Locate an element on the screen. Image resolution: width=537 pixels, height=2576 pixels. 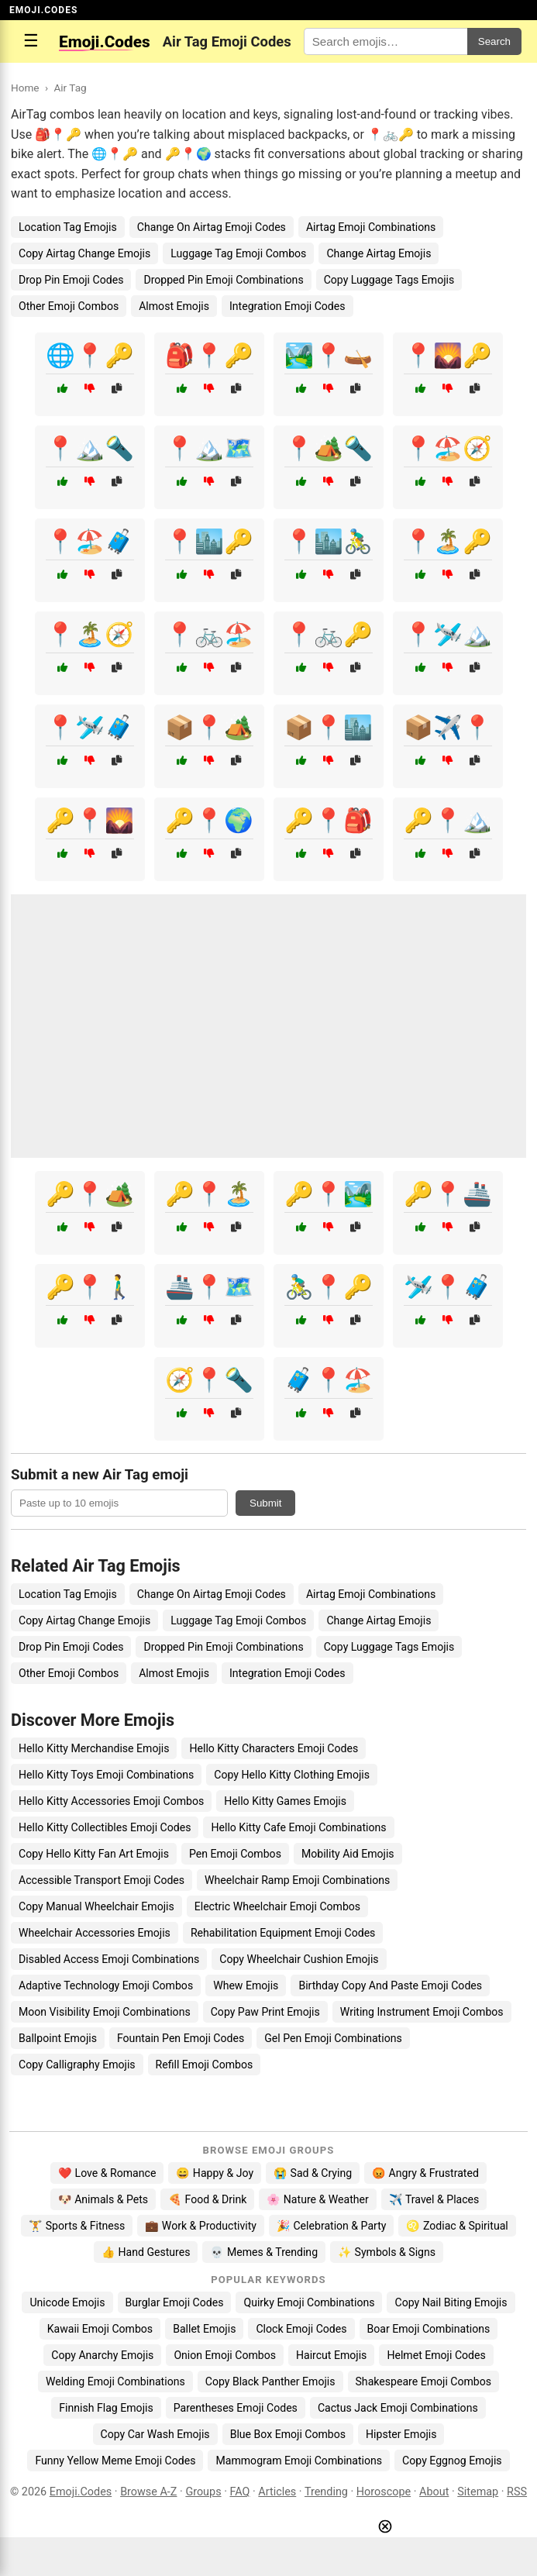
Wheelchair Accessories Emojis is located at coordinates (94, 1933).